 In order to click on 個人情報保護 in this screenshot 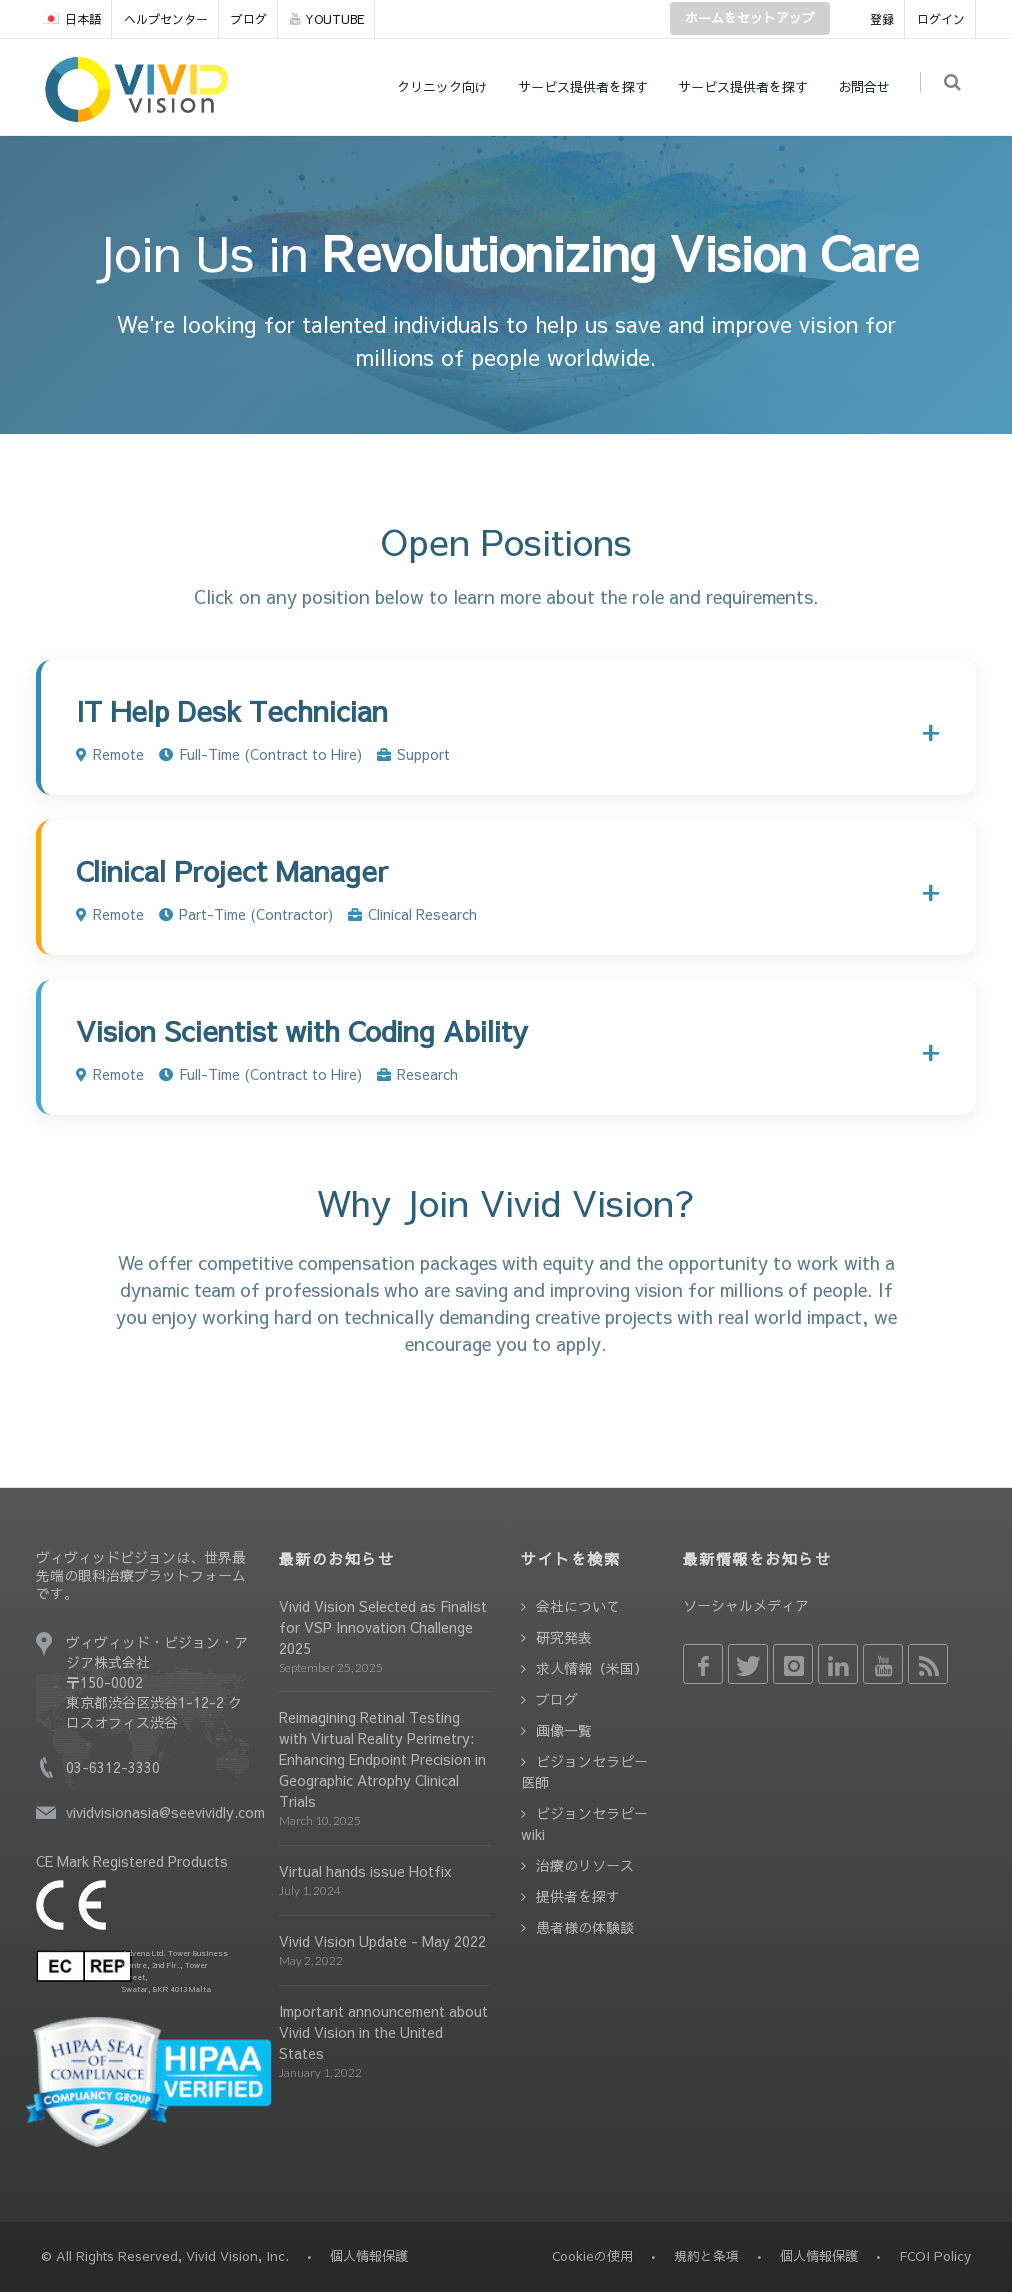, I will do `click(819, 2256)`.